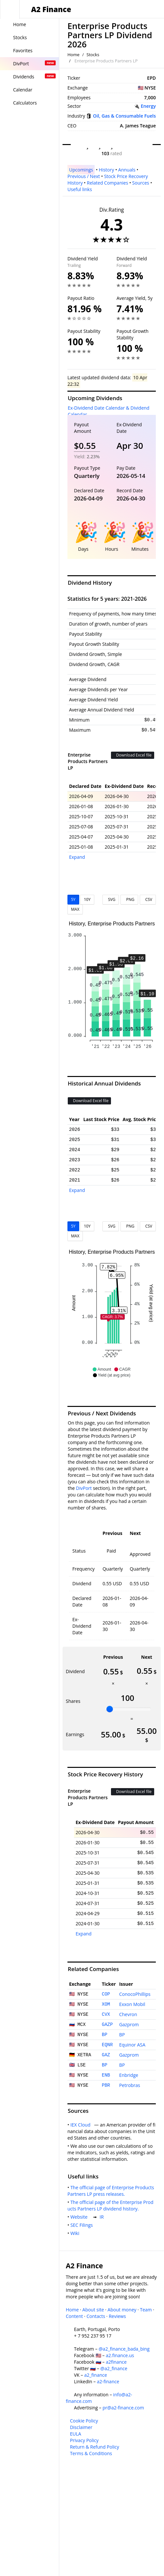  What do you see at coordinates (129, 2085) in the screenshot?
I see `Petrobras` at bounding box center [129, 2085].